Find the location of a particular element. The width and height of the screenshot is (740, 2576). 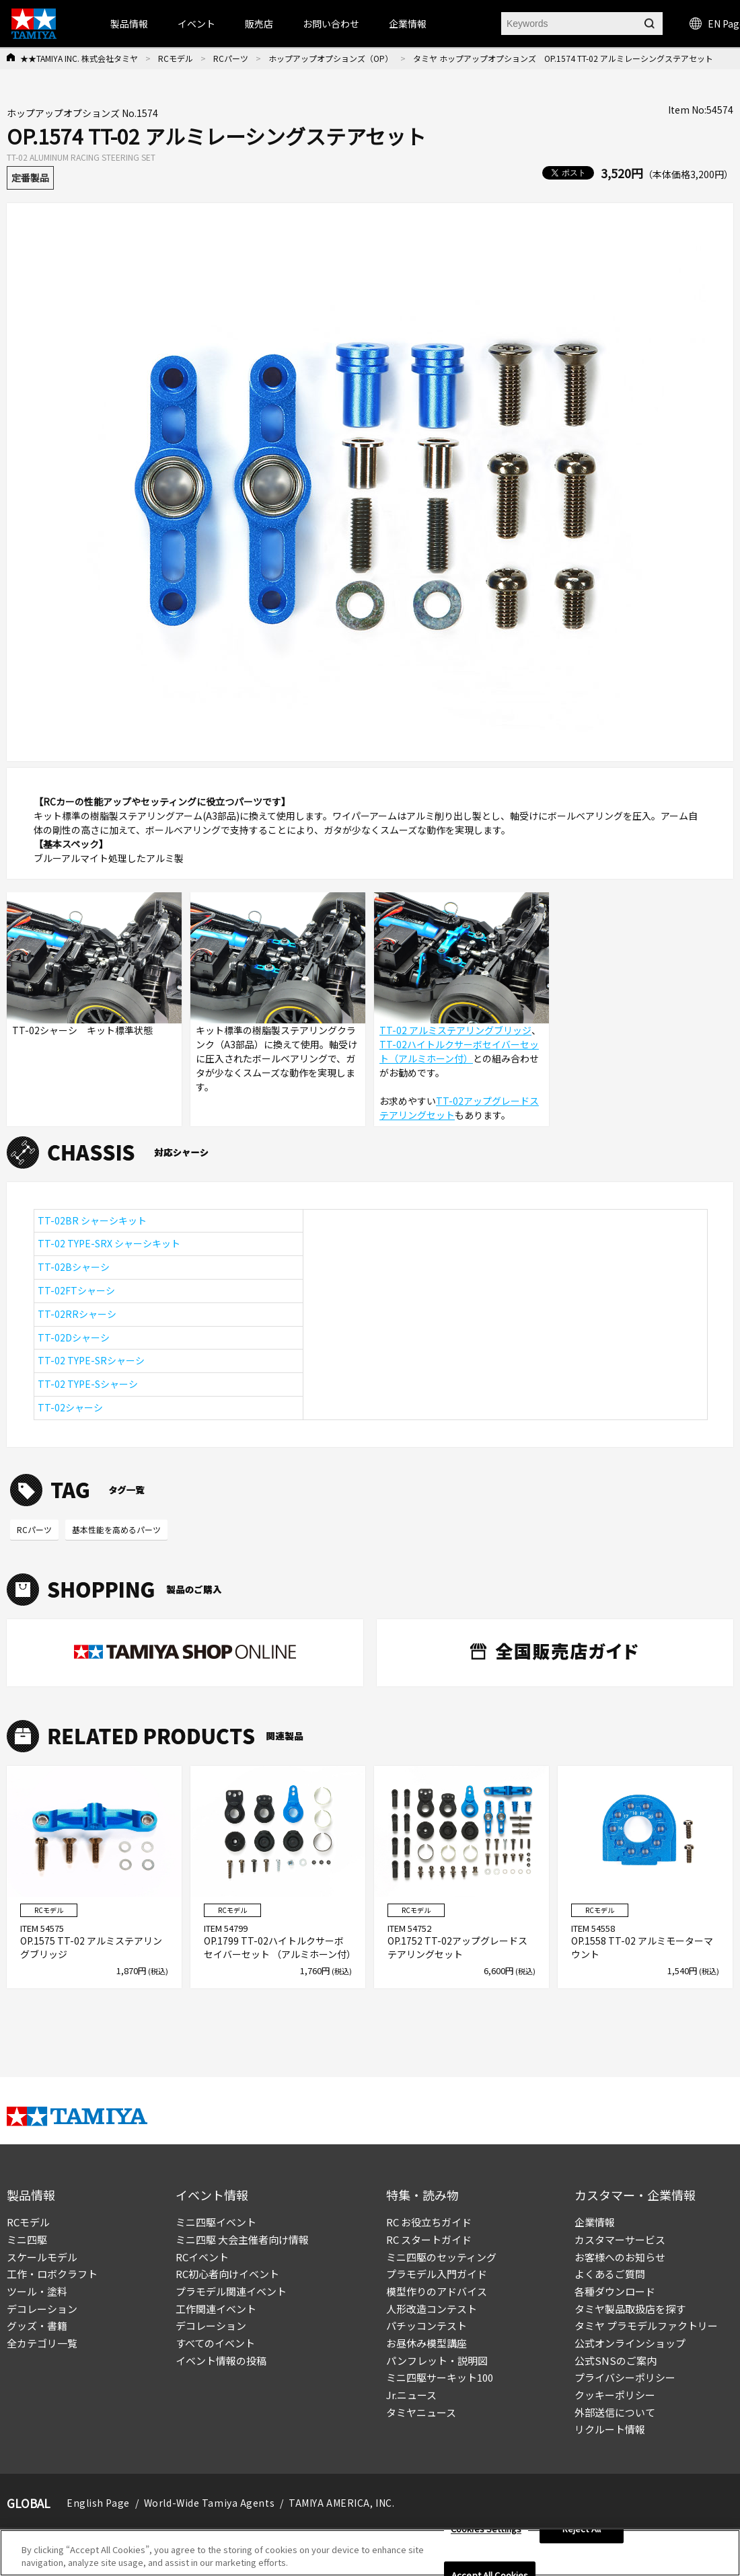

公式オンラインショップ is located at coordinates (630, 2343).